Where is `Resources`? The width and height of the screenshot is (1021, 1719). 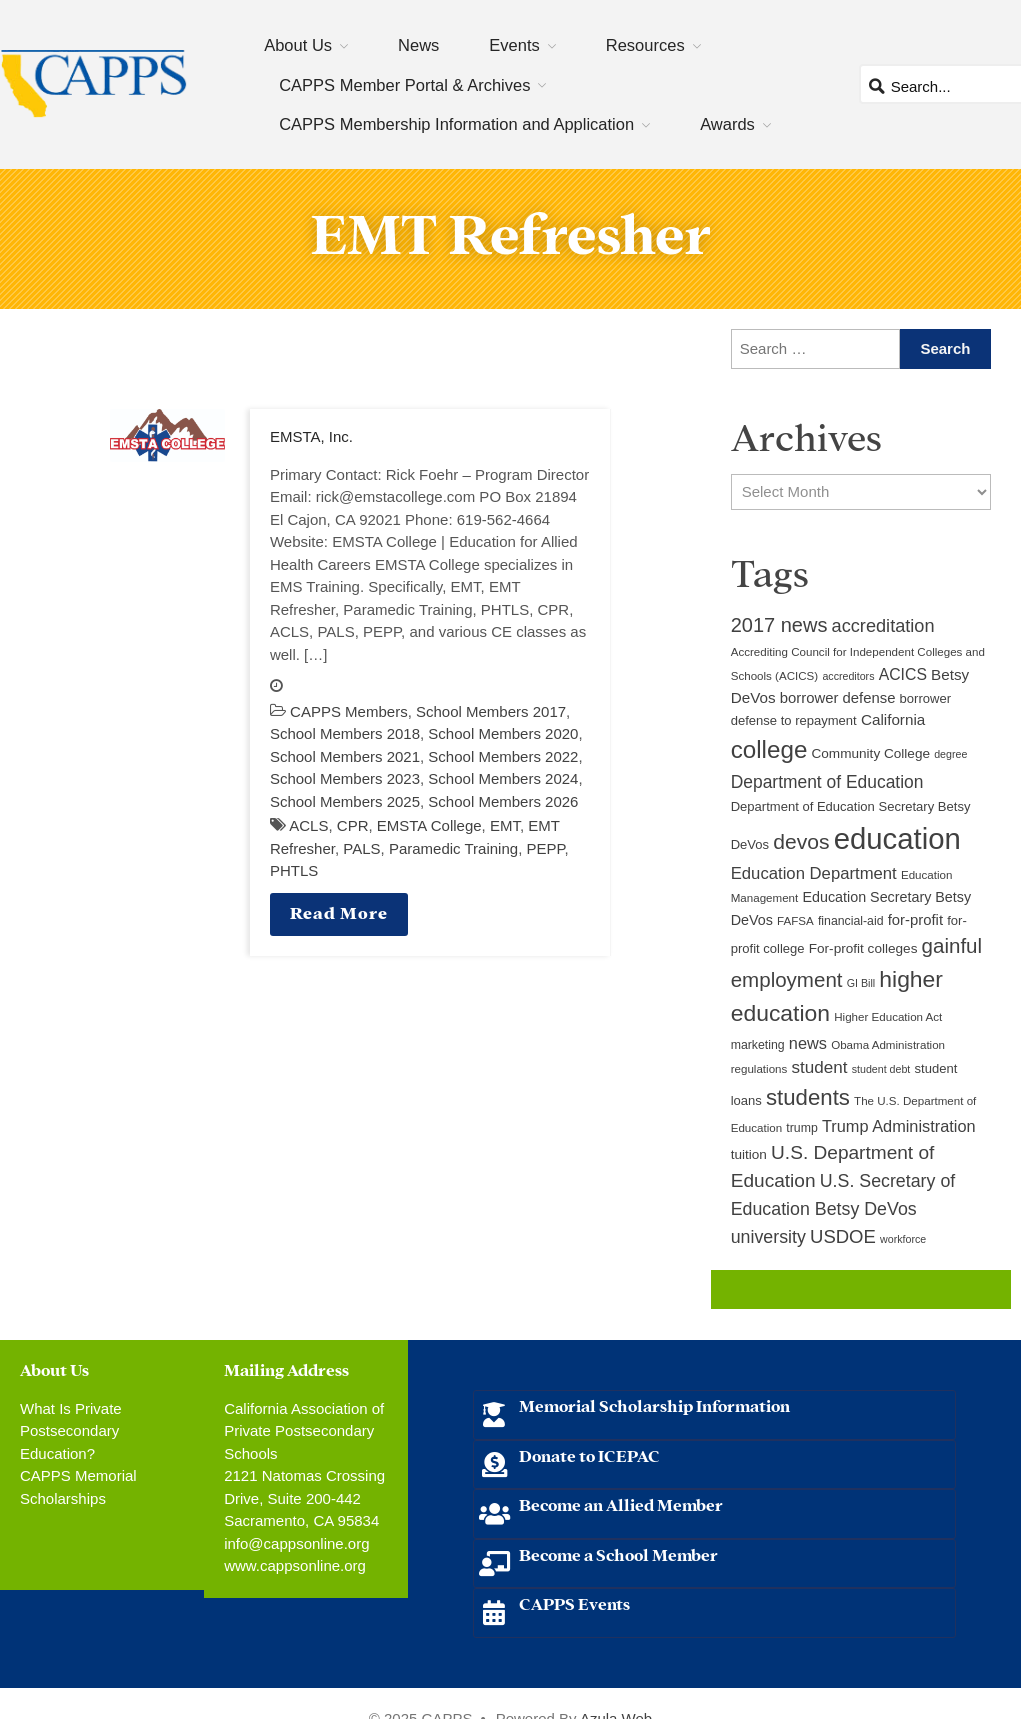
Resources is located at coordinates (645, 45).